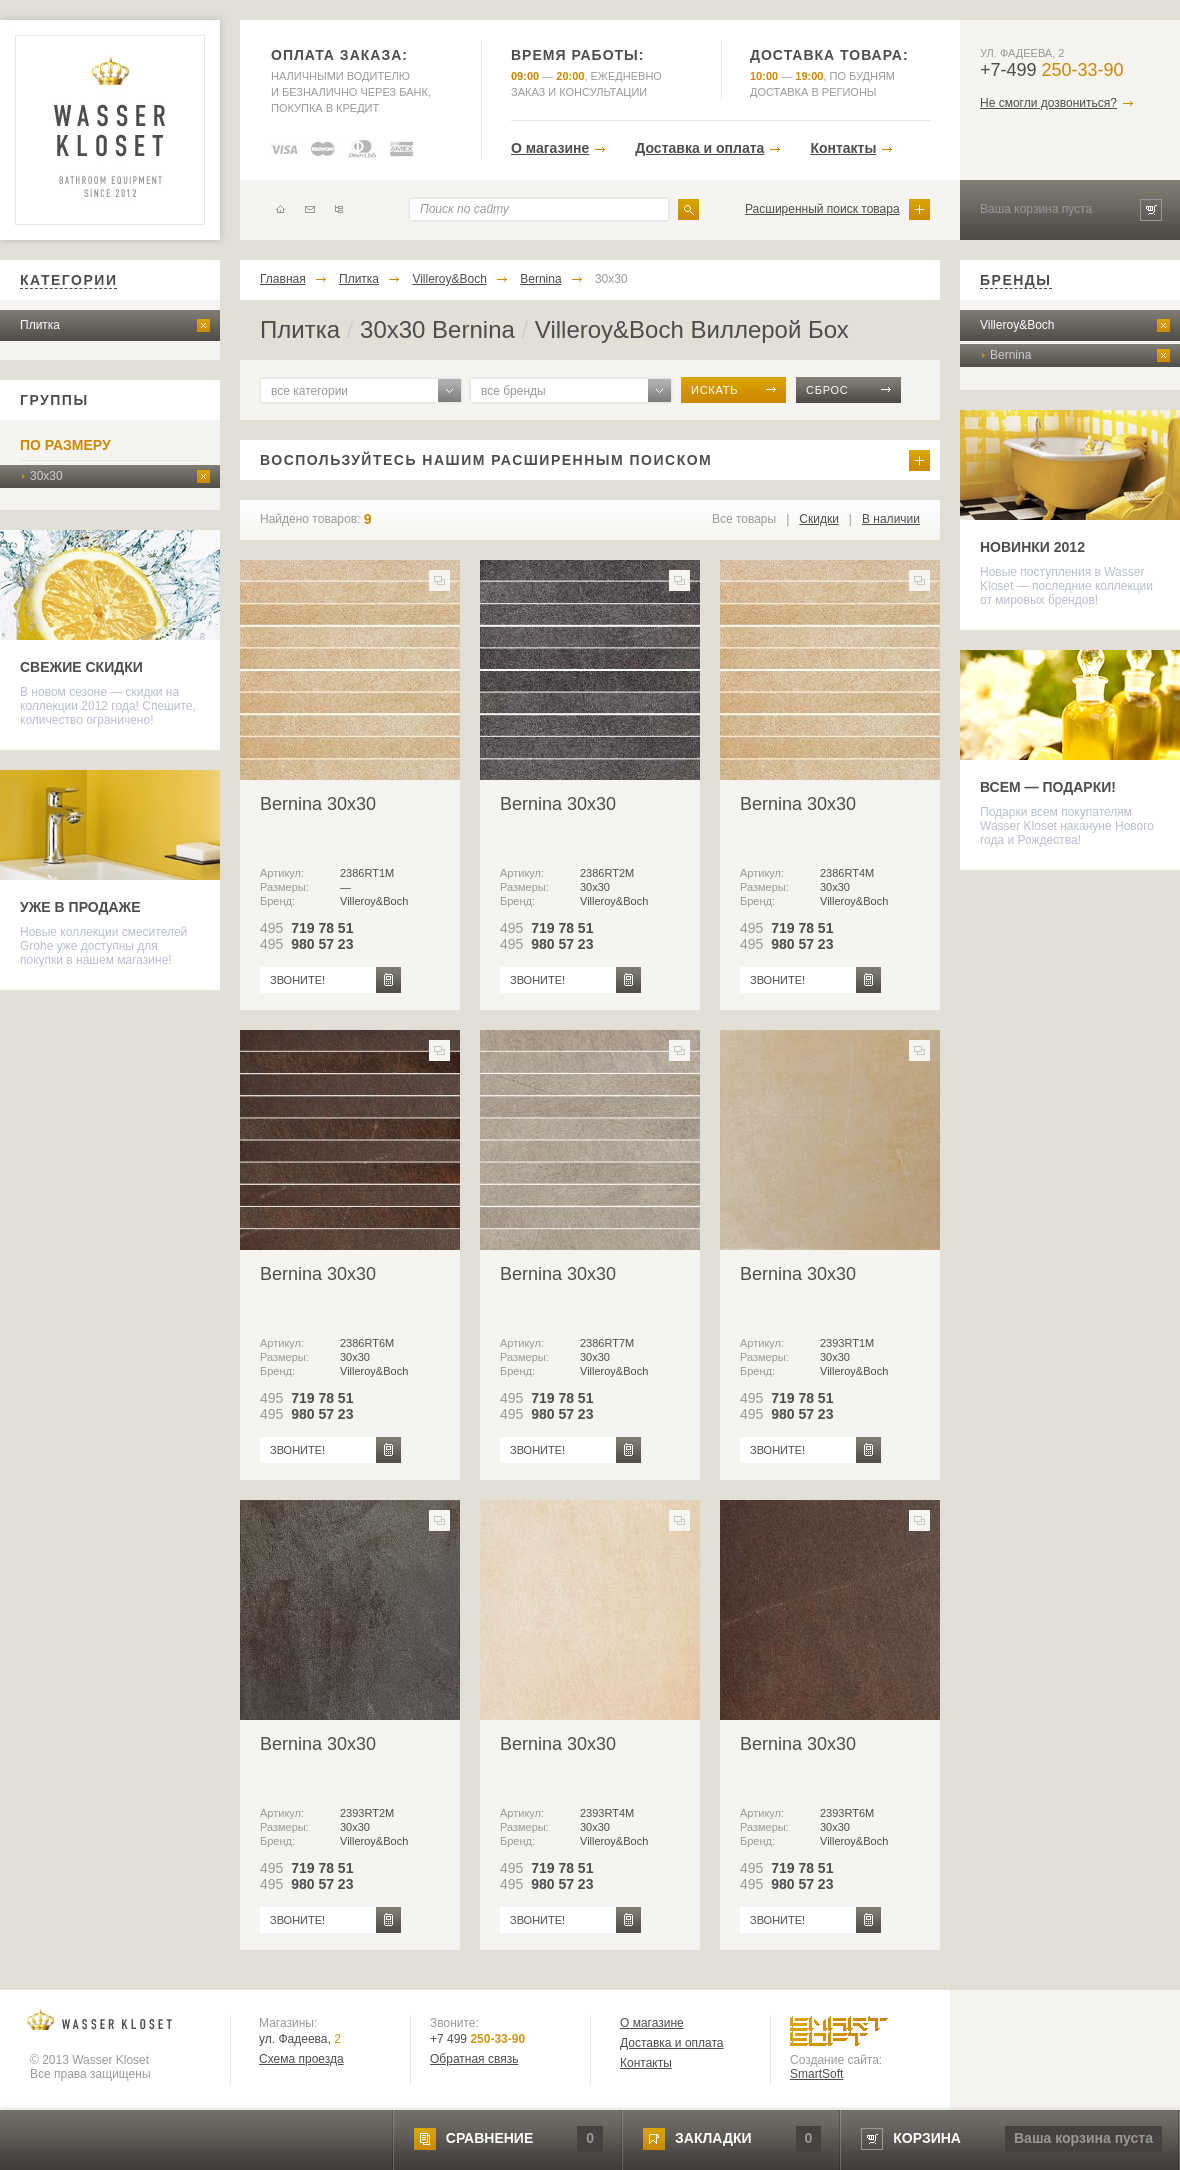 The image size is (1180, 2170). Describe the element at coordinates (1048, 103) in the screenshot. I see `Не смогли дозвониться?` at that location.